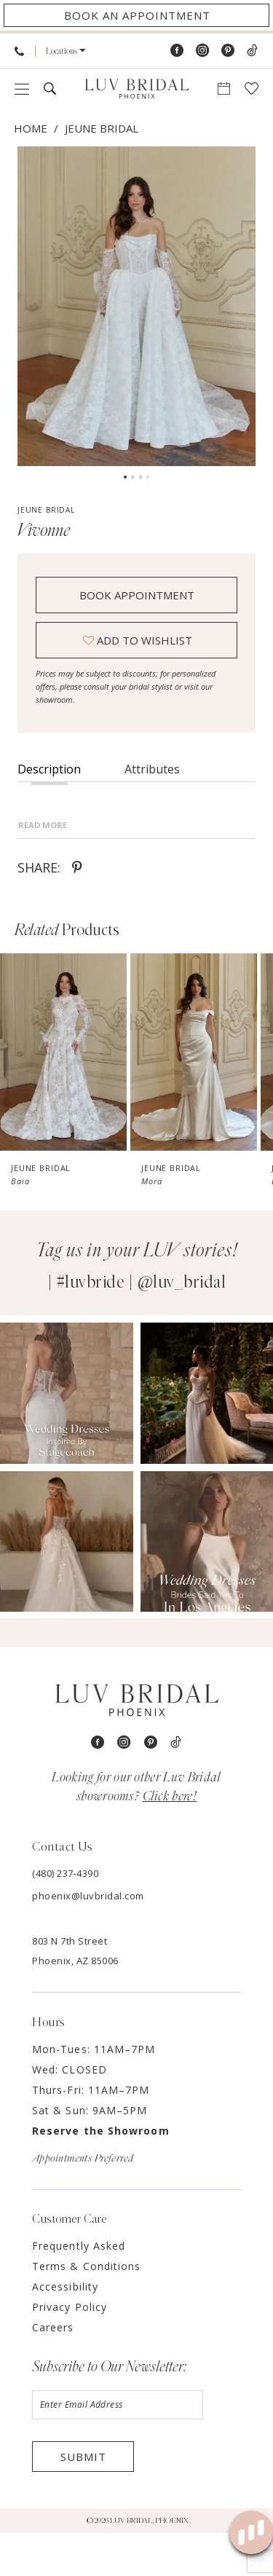 This screenshot has width=273, height=2576. Describe the element at coordinates (65, 2329) in the screenshot. I see `Accessibility` at that location.